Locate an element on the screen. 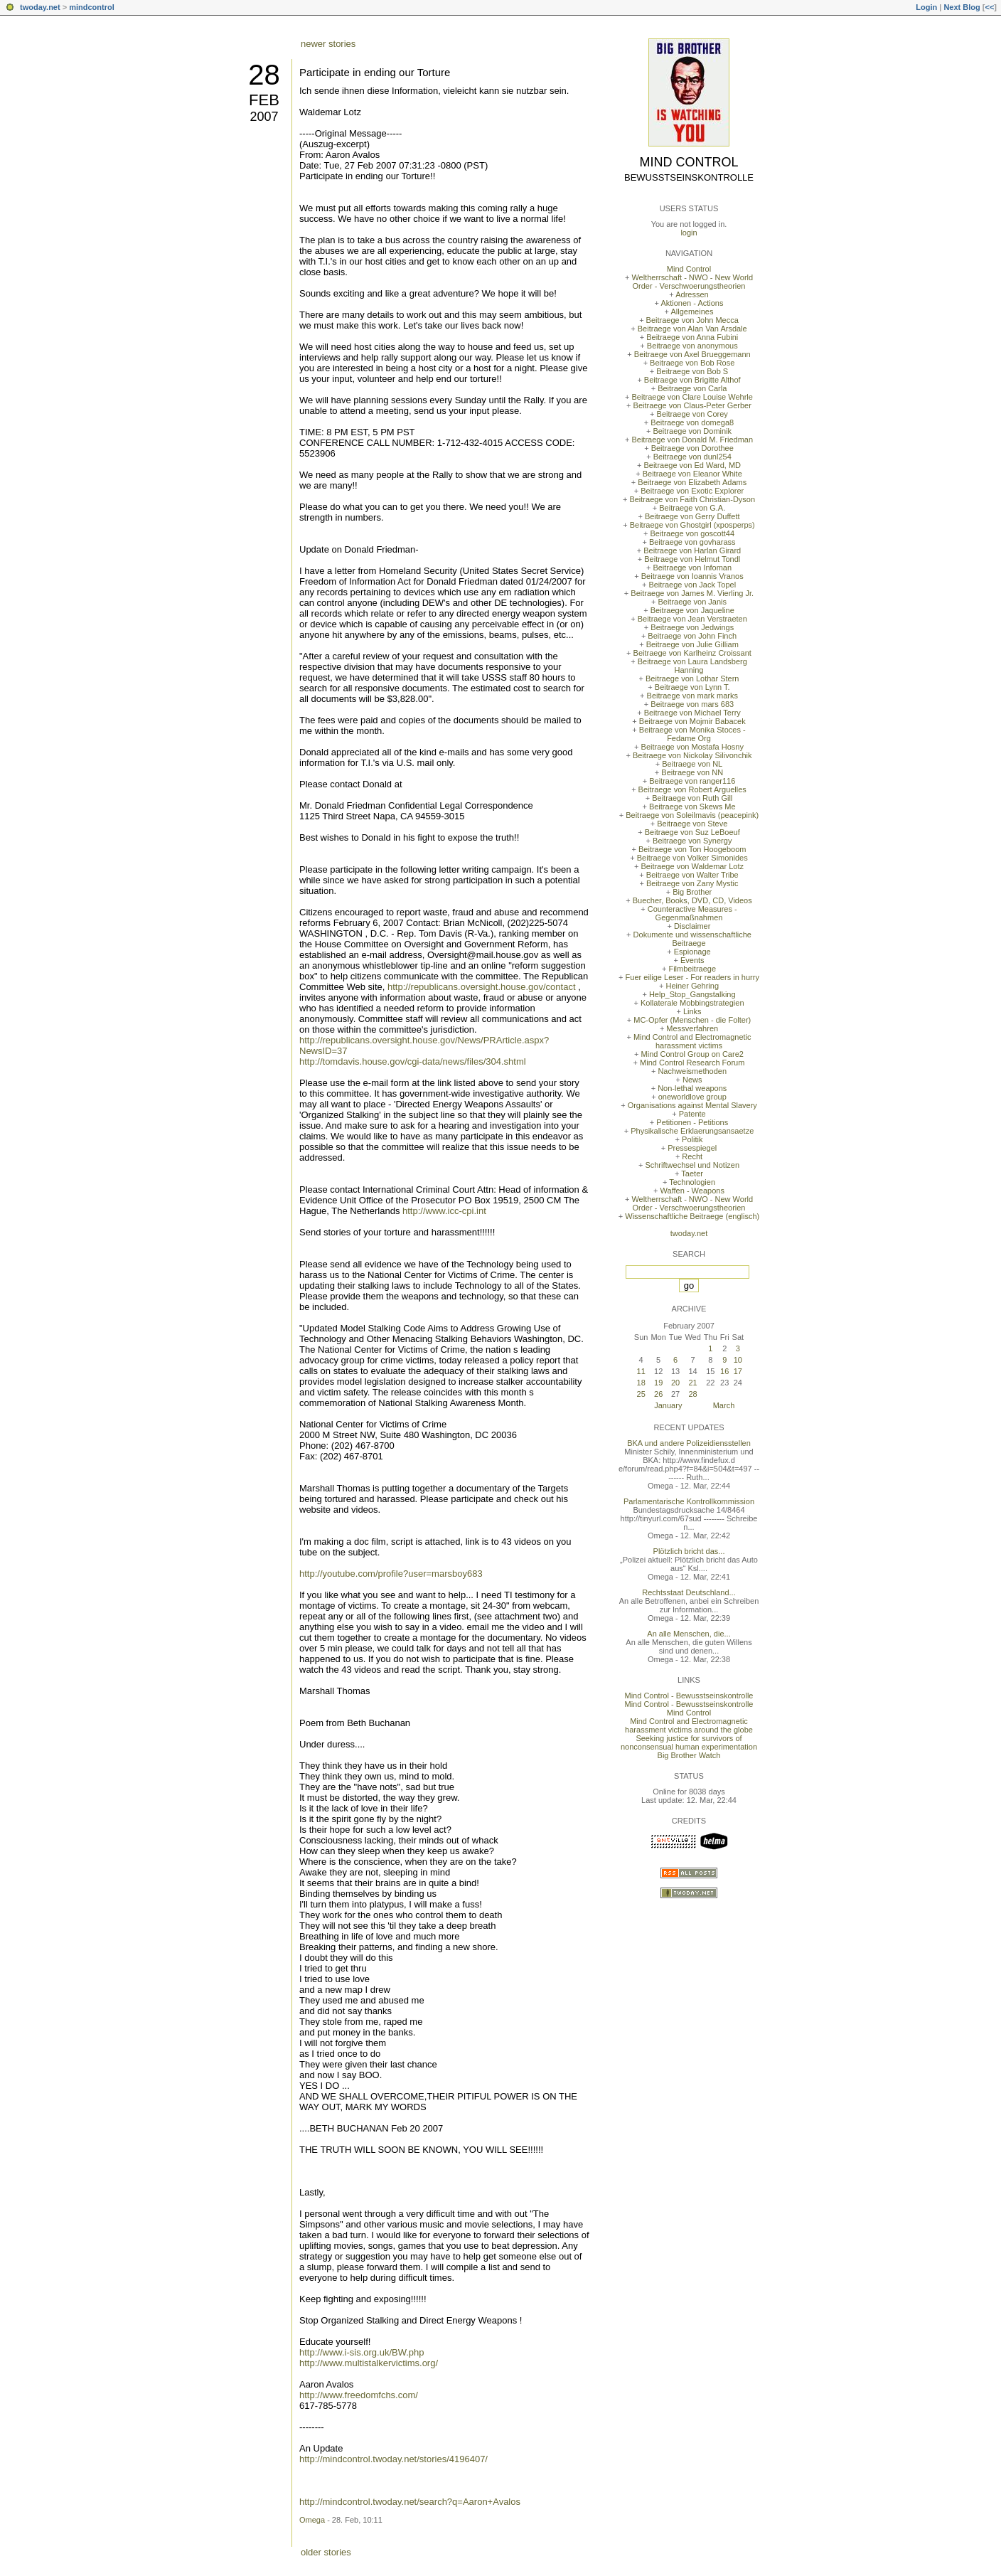 Image resolution: width=1001 pixels, height=2576 pixels. January is located at coordinates (668, 1405).